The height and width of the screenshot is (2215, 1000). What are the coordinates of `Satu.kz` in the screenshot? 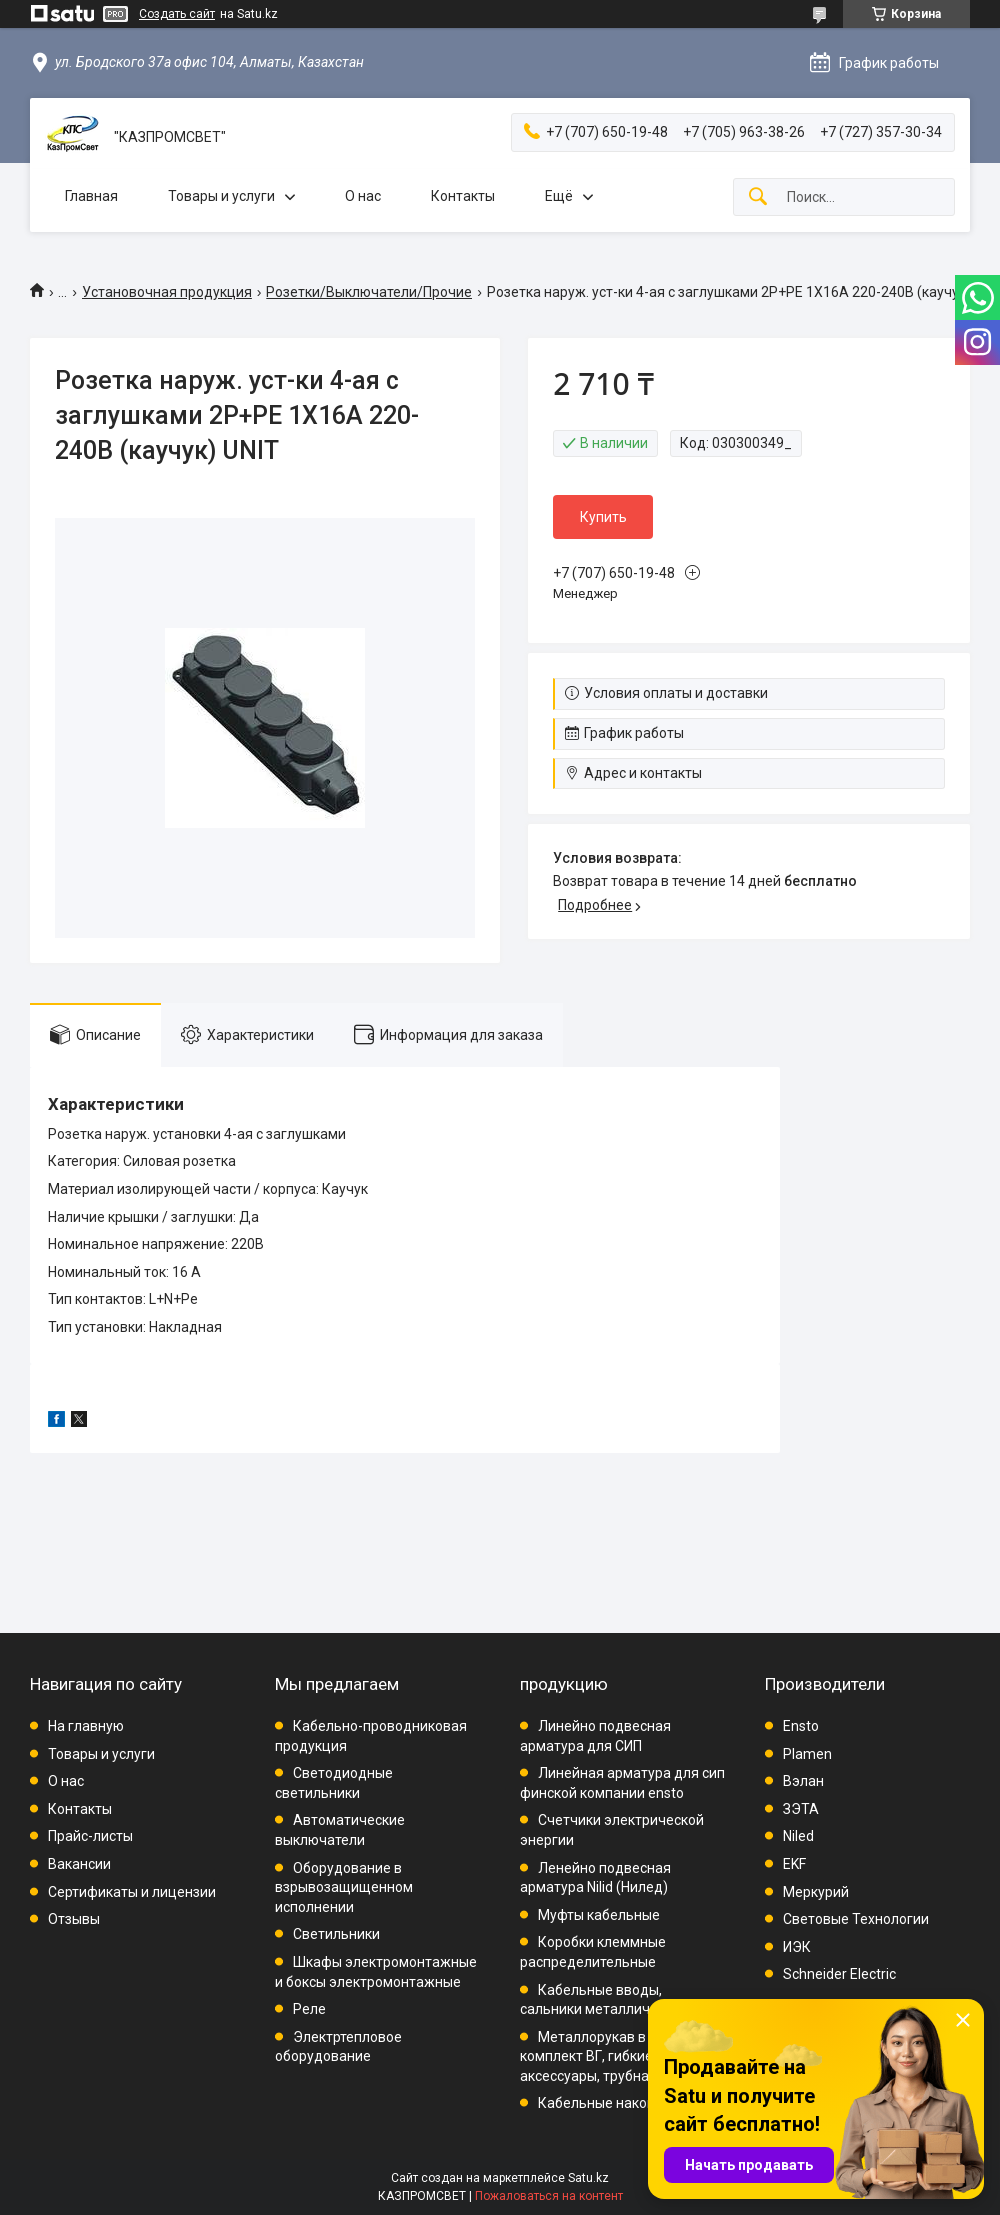 It's located at (588, 2178).